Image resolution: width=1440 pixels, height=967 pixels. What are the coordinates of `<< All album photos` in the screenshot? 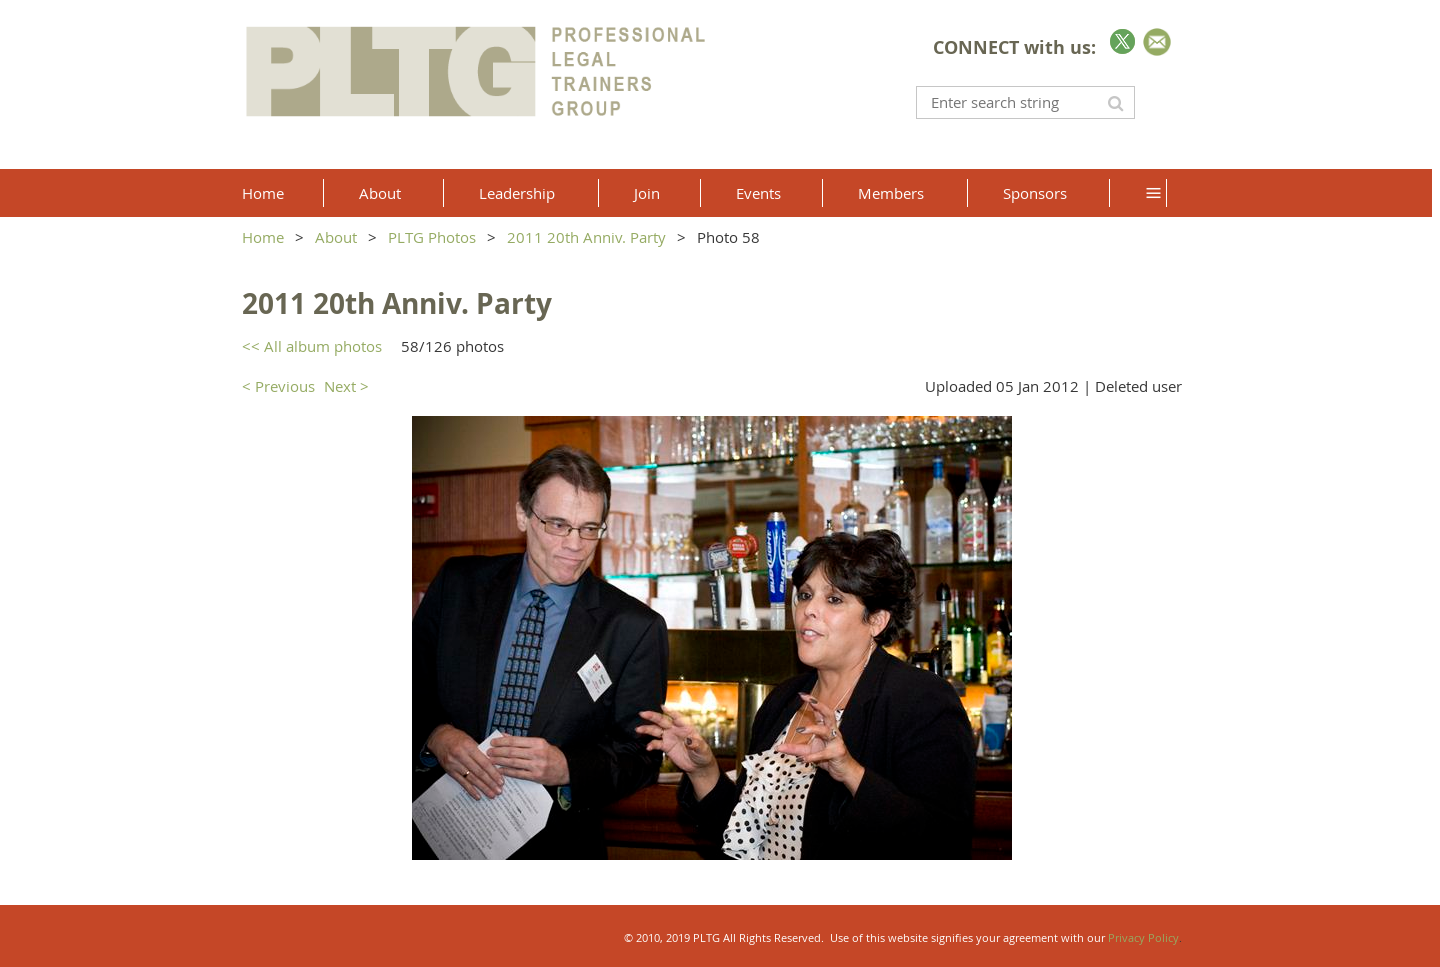 It's located at (312, 346).